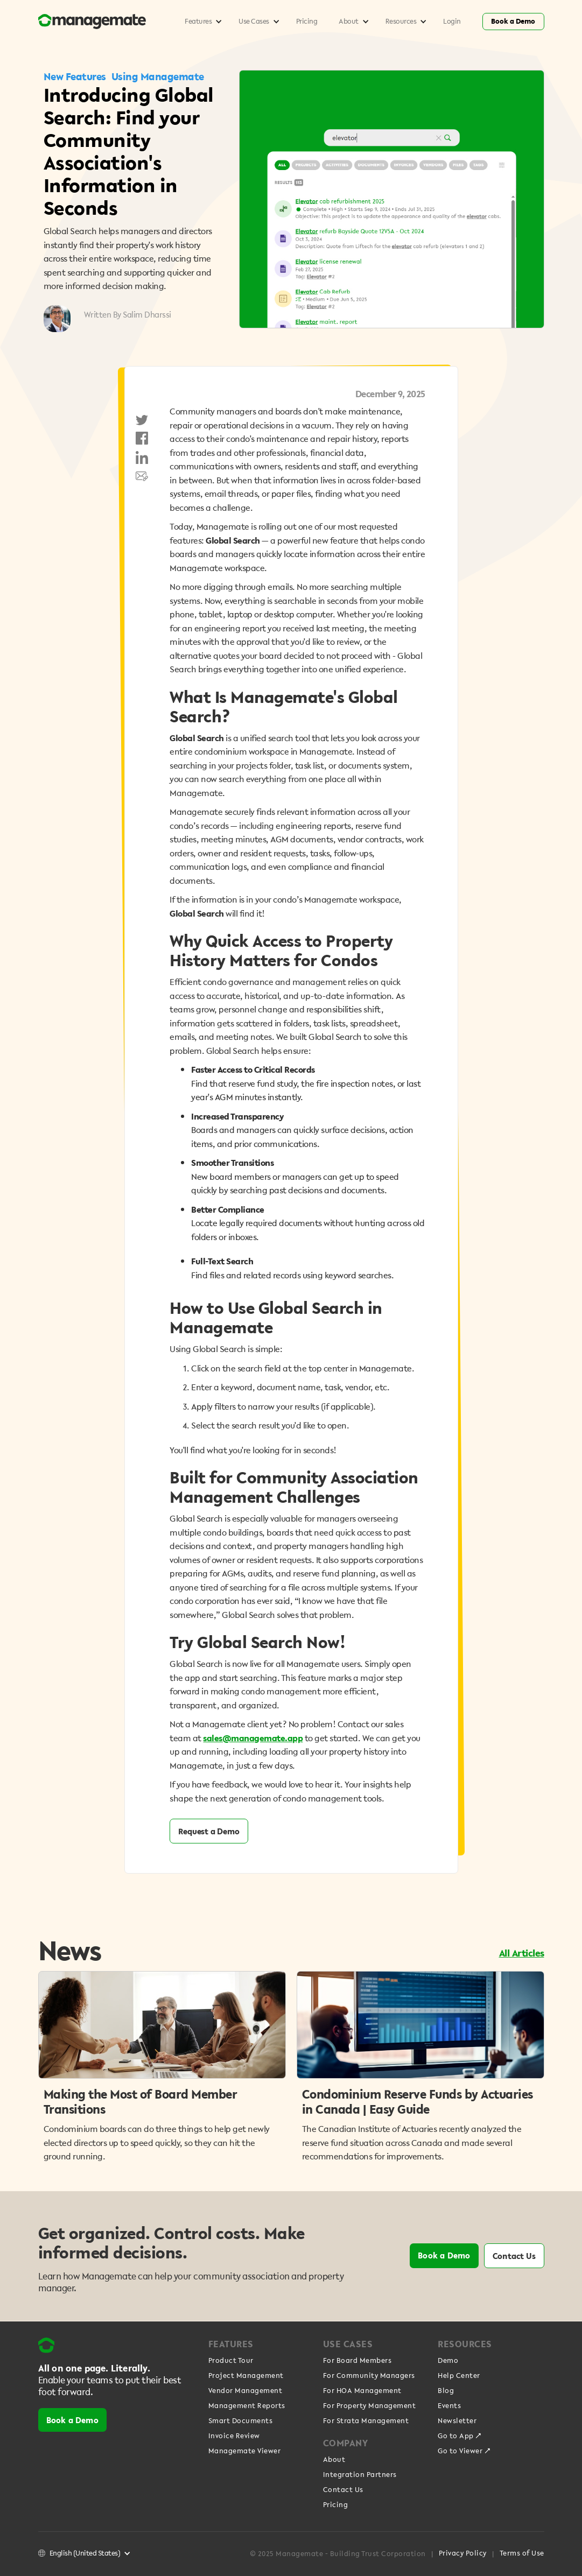  What do you see at coordinates (208, 1831) in the screenshot?
I see `Request a Demo` at bounding box center [208, 1831].